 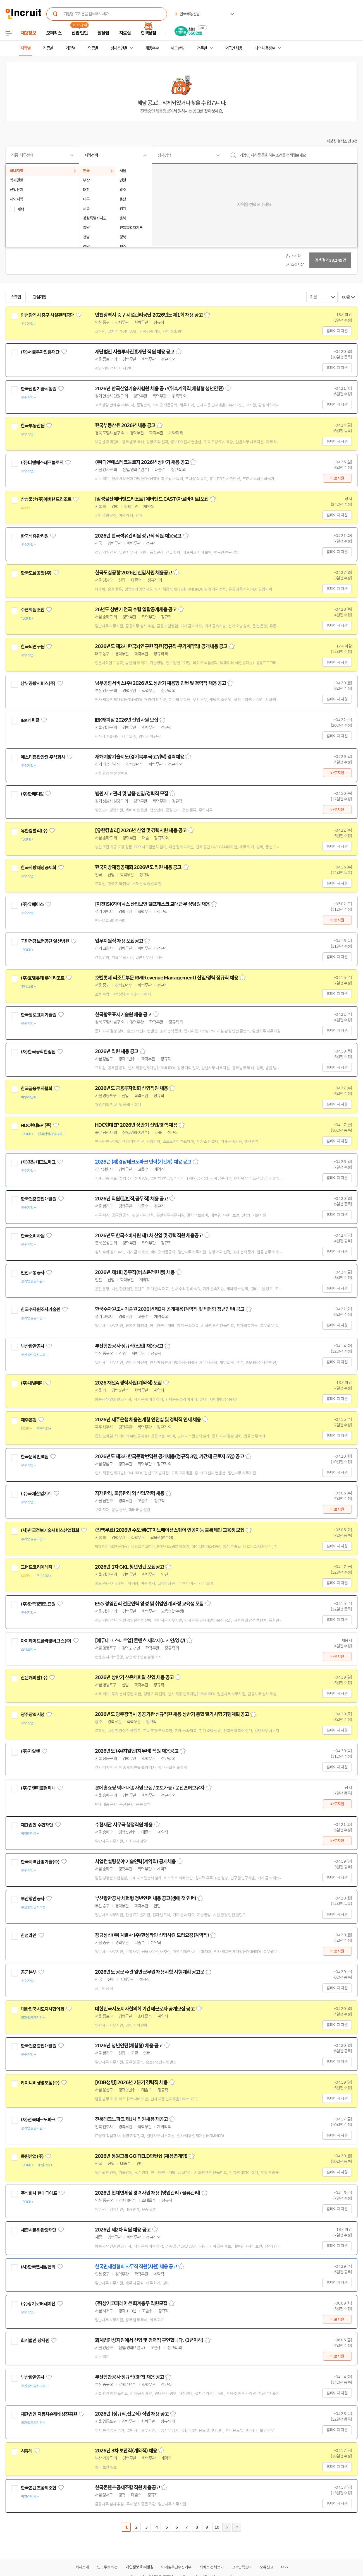 I want to click on 외국인 채용, so click(x=233, y=48).